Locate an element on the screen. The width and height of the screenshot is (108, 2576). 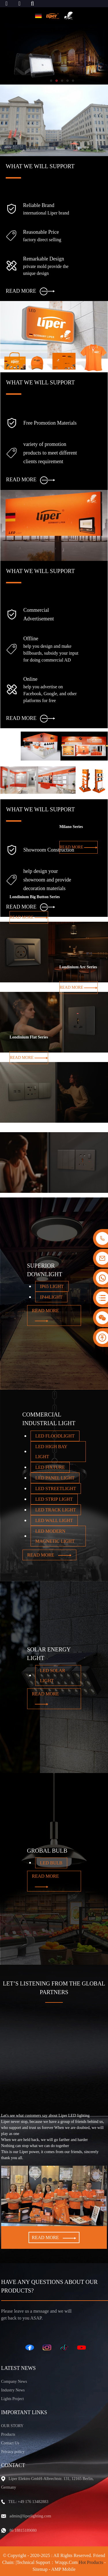
LED PANEL LIGHT is located at coordinates (55, 1477).